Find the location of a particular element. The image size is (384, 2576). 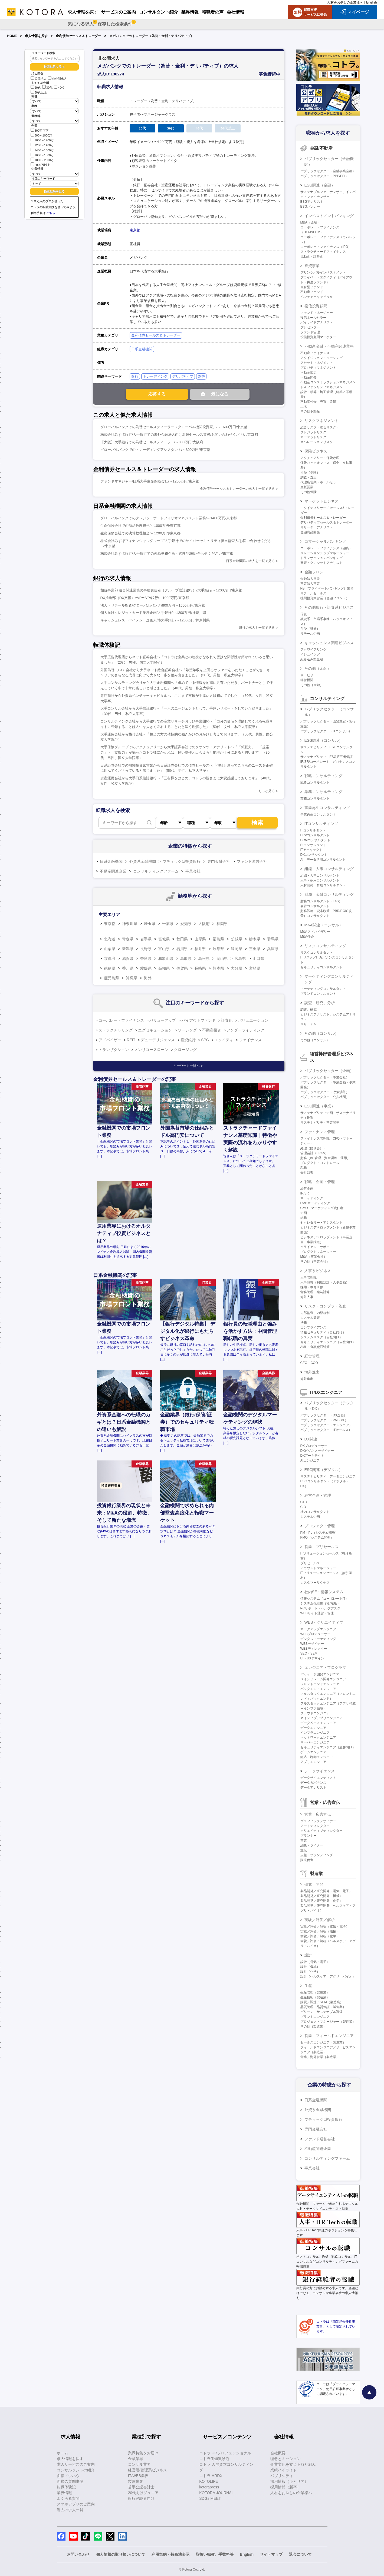

プリンシパルインベストメント is located at coordinates (323, 272).